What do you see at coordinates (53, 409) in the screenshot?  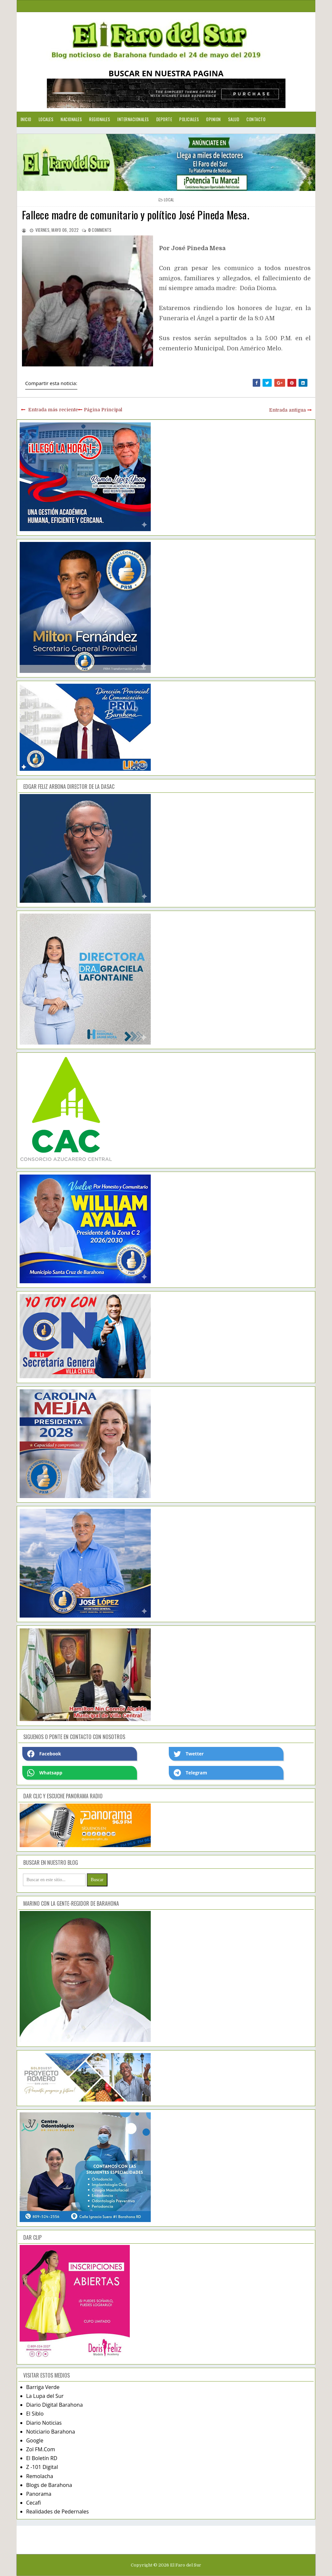 I see `Entrada más reciente` at bounding box center [53, 409].